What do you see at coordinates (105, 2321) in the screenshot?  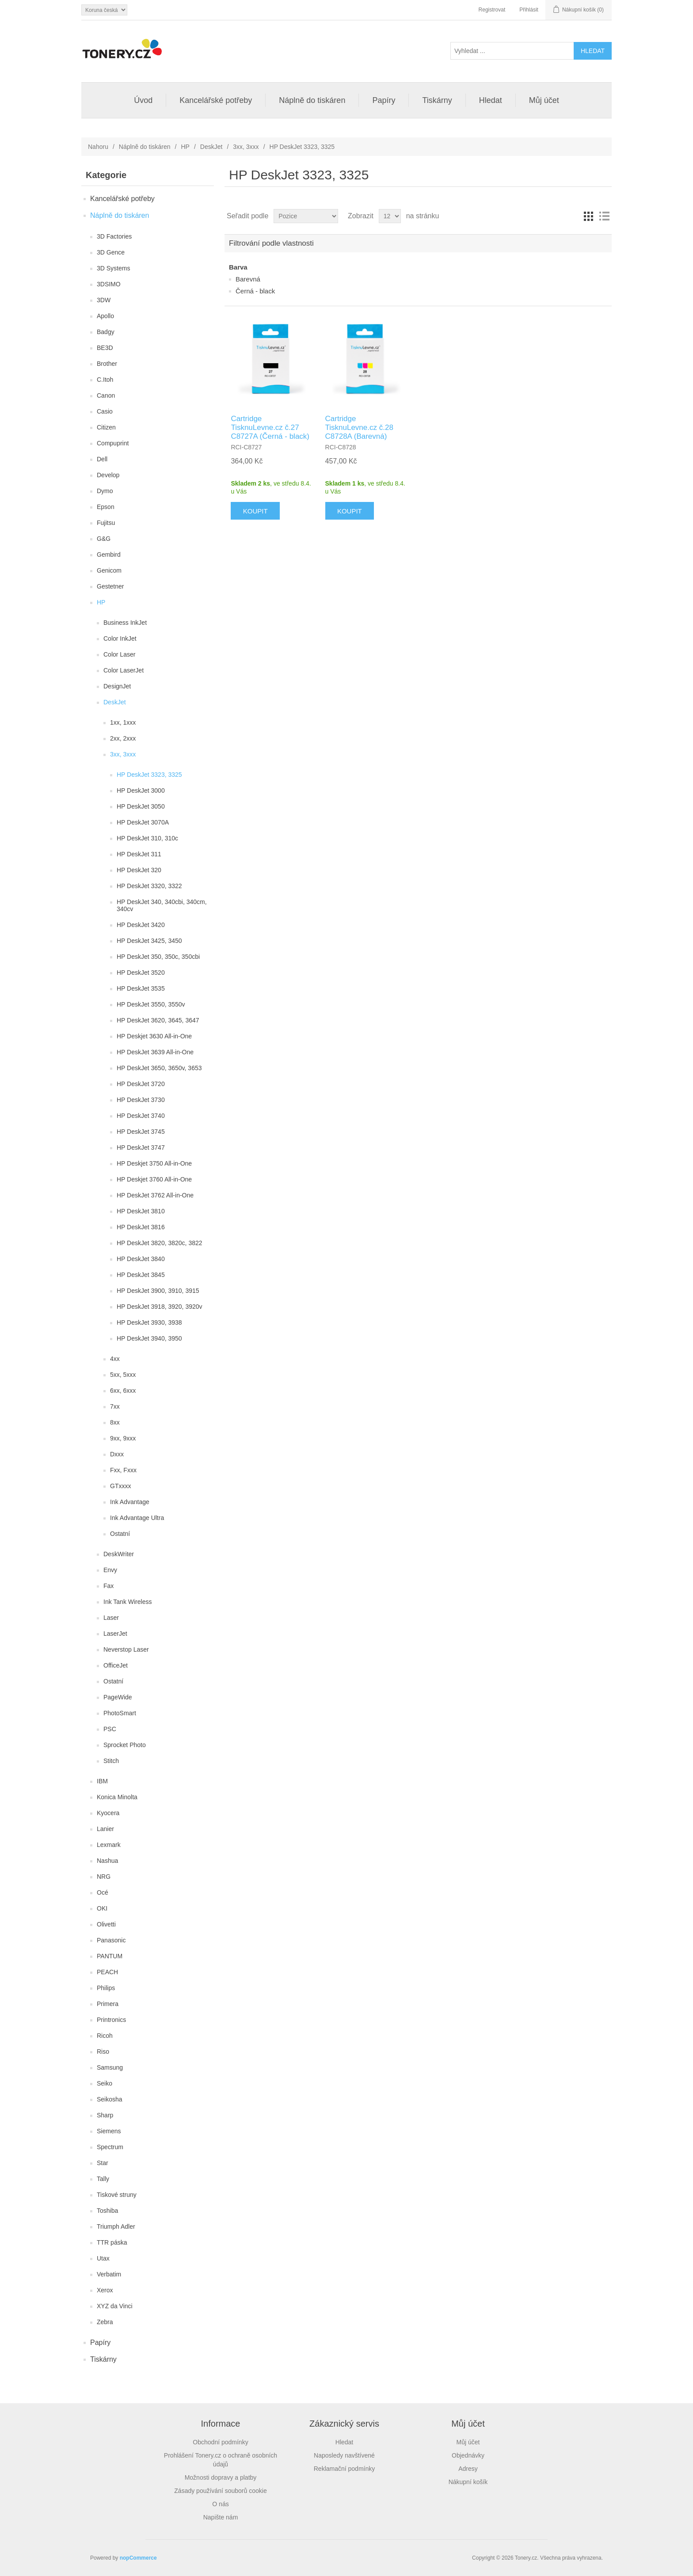 I see `Zebra` at bounding box center [105, 2321].